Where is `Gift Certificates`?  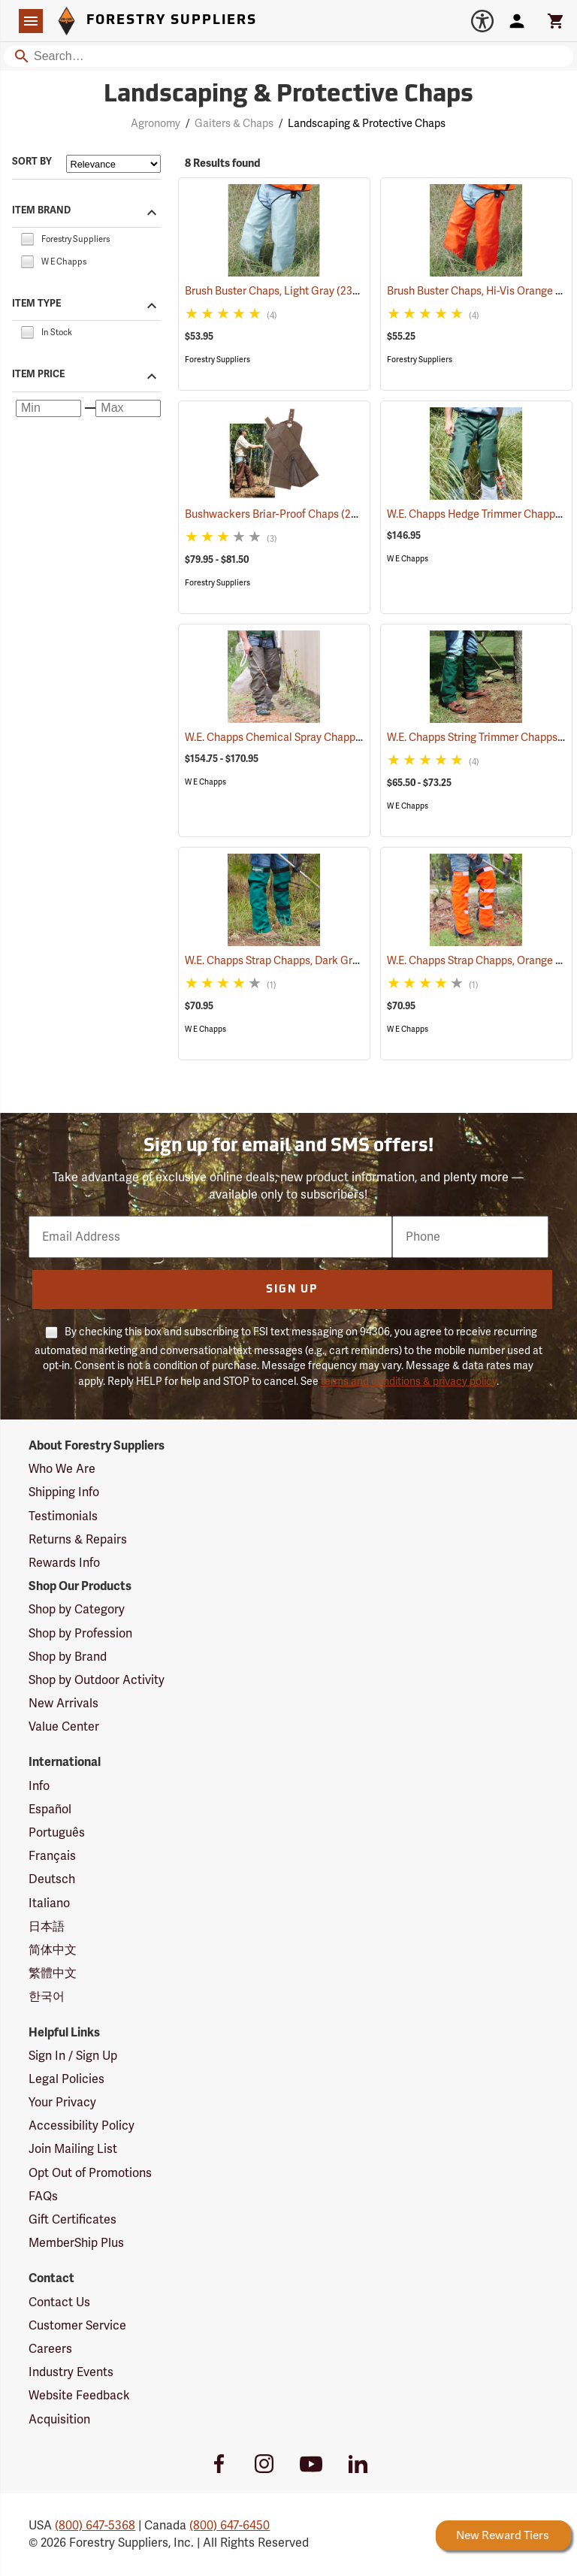 Gift Certificates is located at coordinates (72, 2219).